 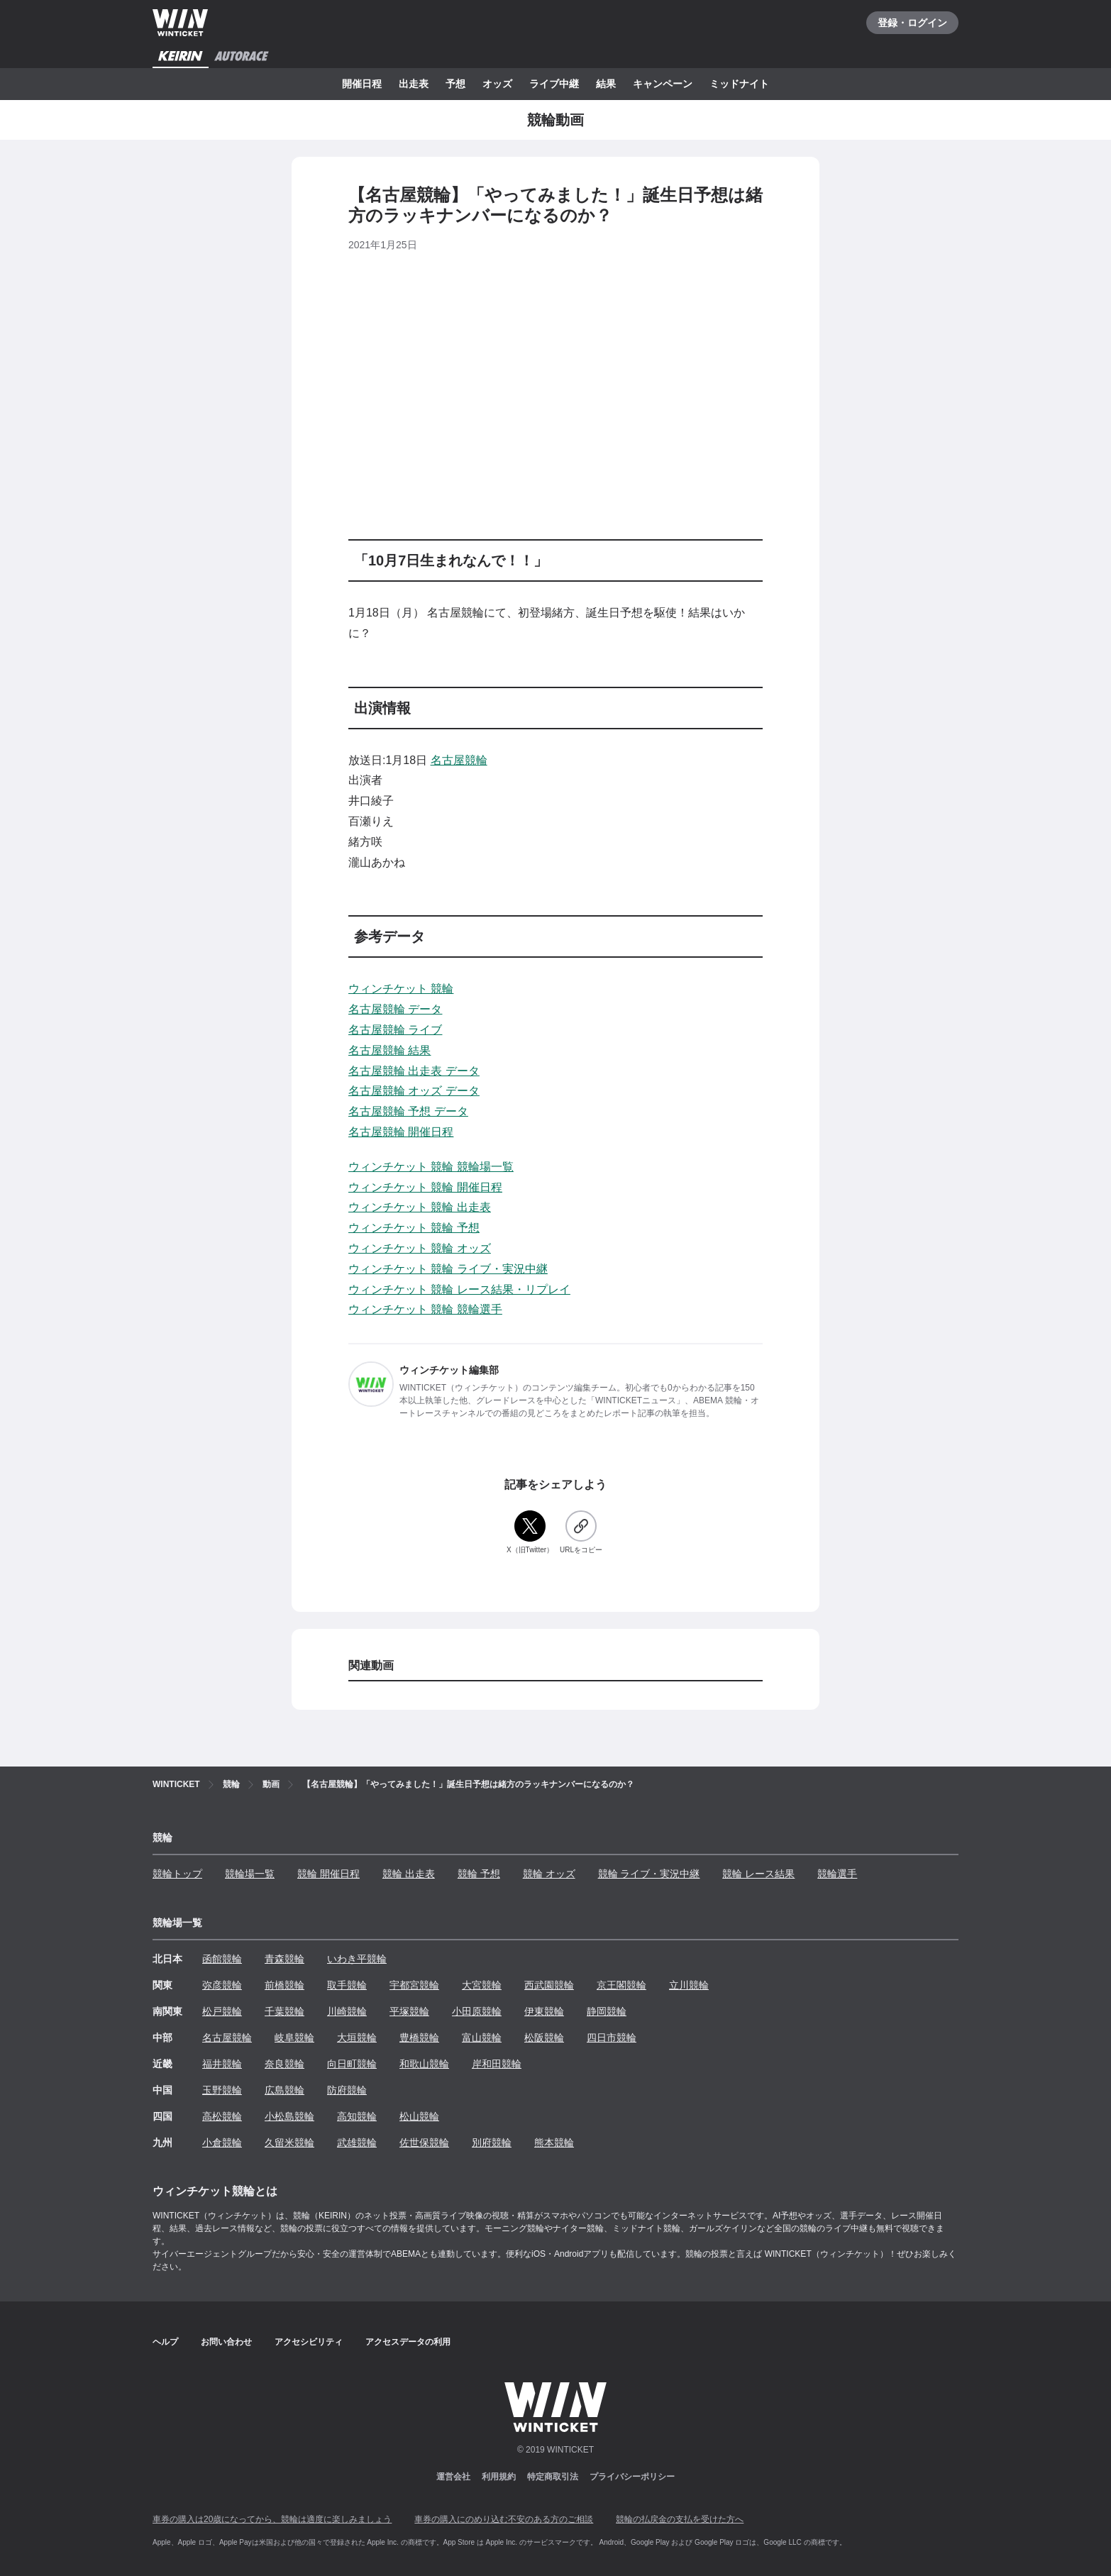 I want to click on [URLをコピー], so click(x=581, y=1532).